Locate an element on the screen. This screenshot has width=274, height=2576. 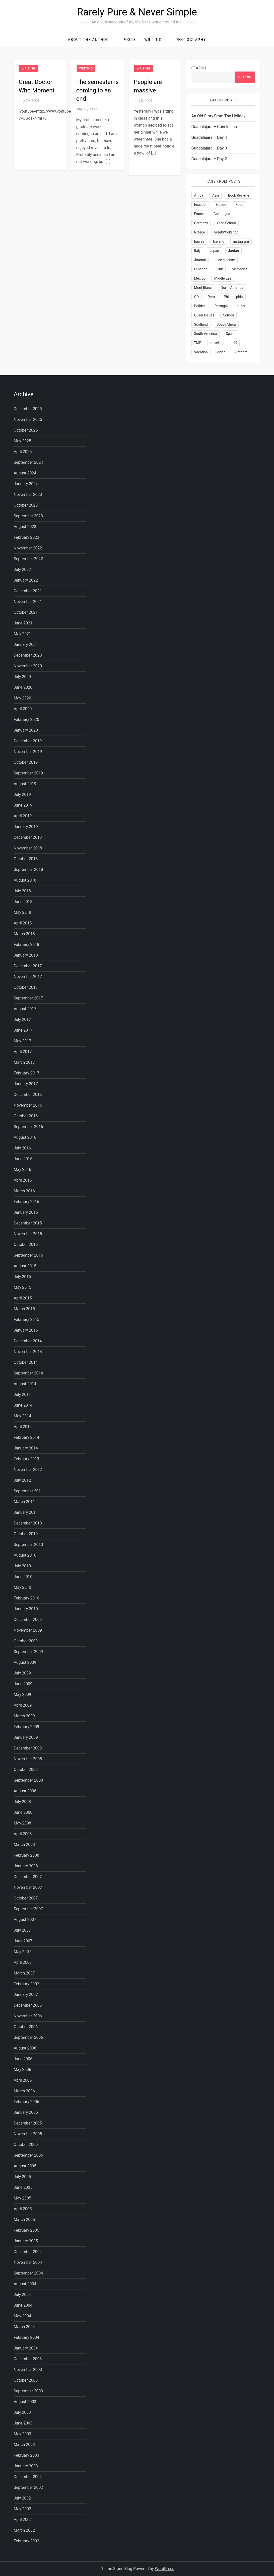
About The Author is located at coordinates (91, 40).